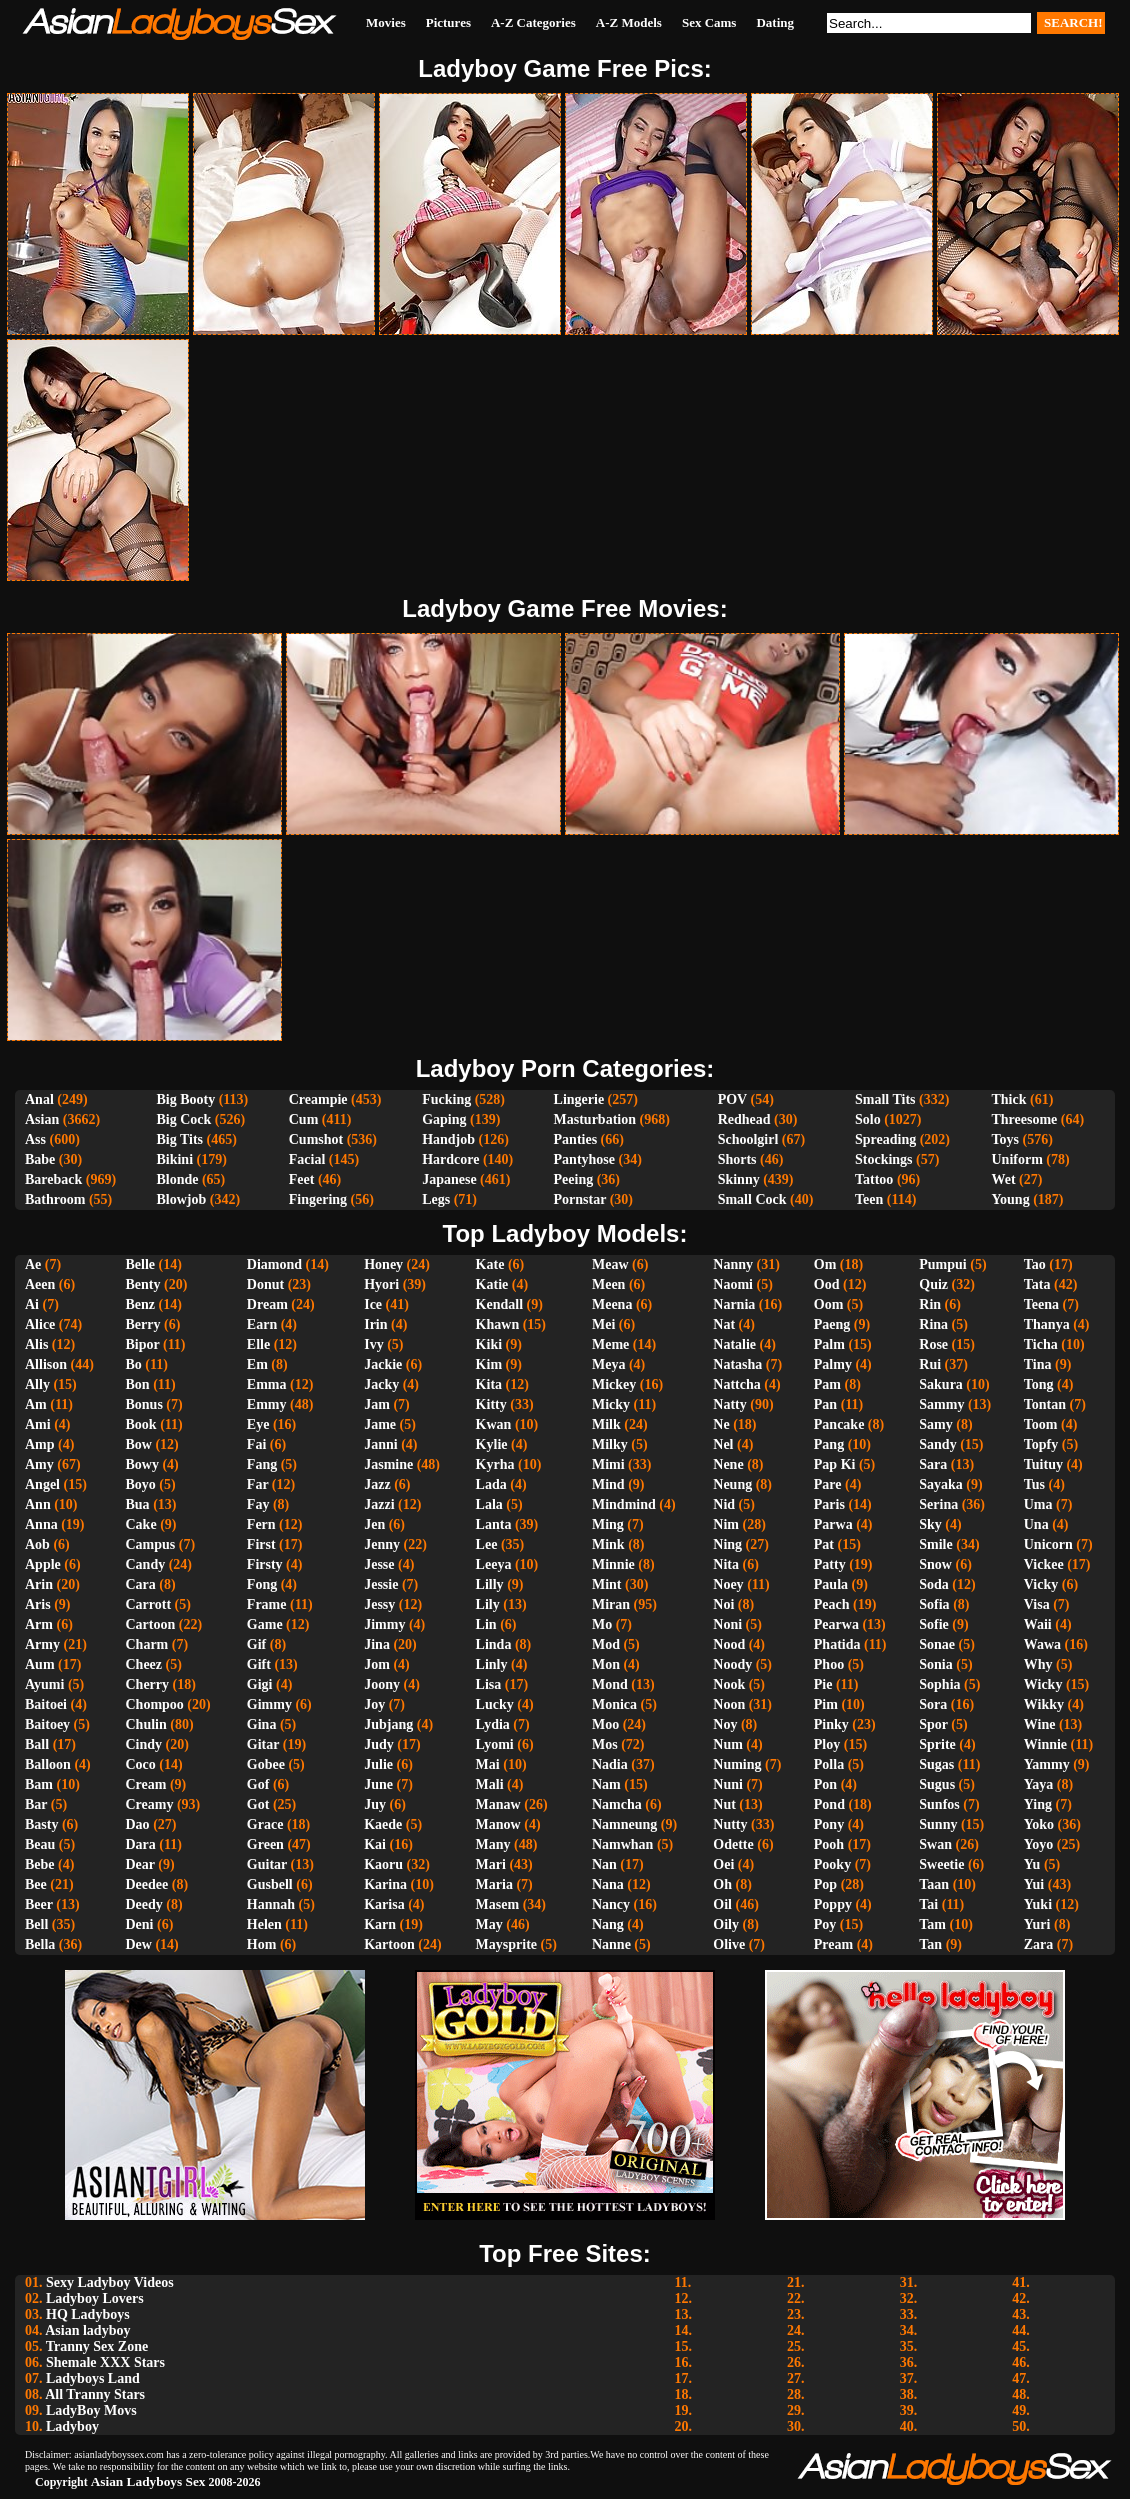 This screenshot has width=1130, height=2499. I want to click on Jina, so click(377, 1644).